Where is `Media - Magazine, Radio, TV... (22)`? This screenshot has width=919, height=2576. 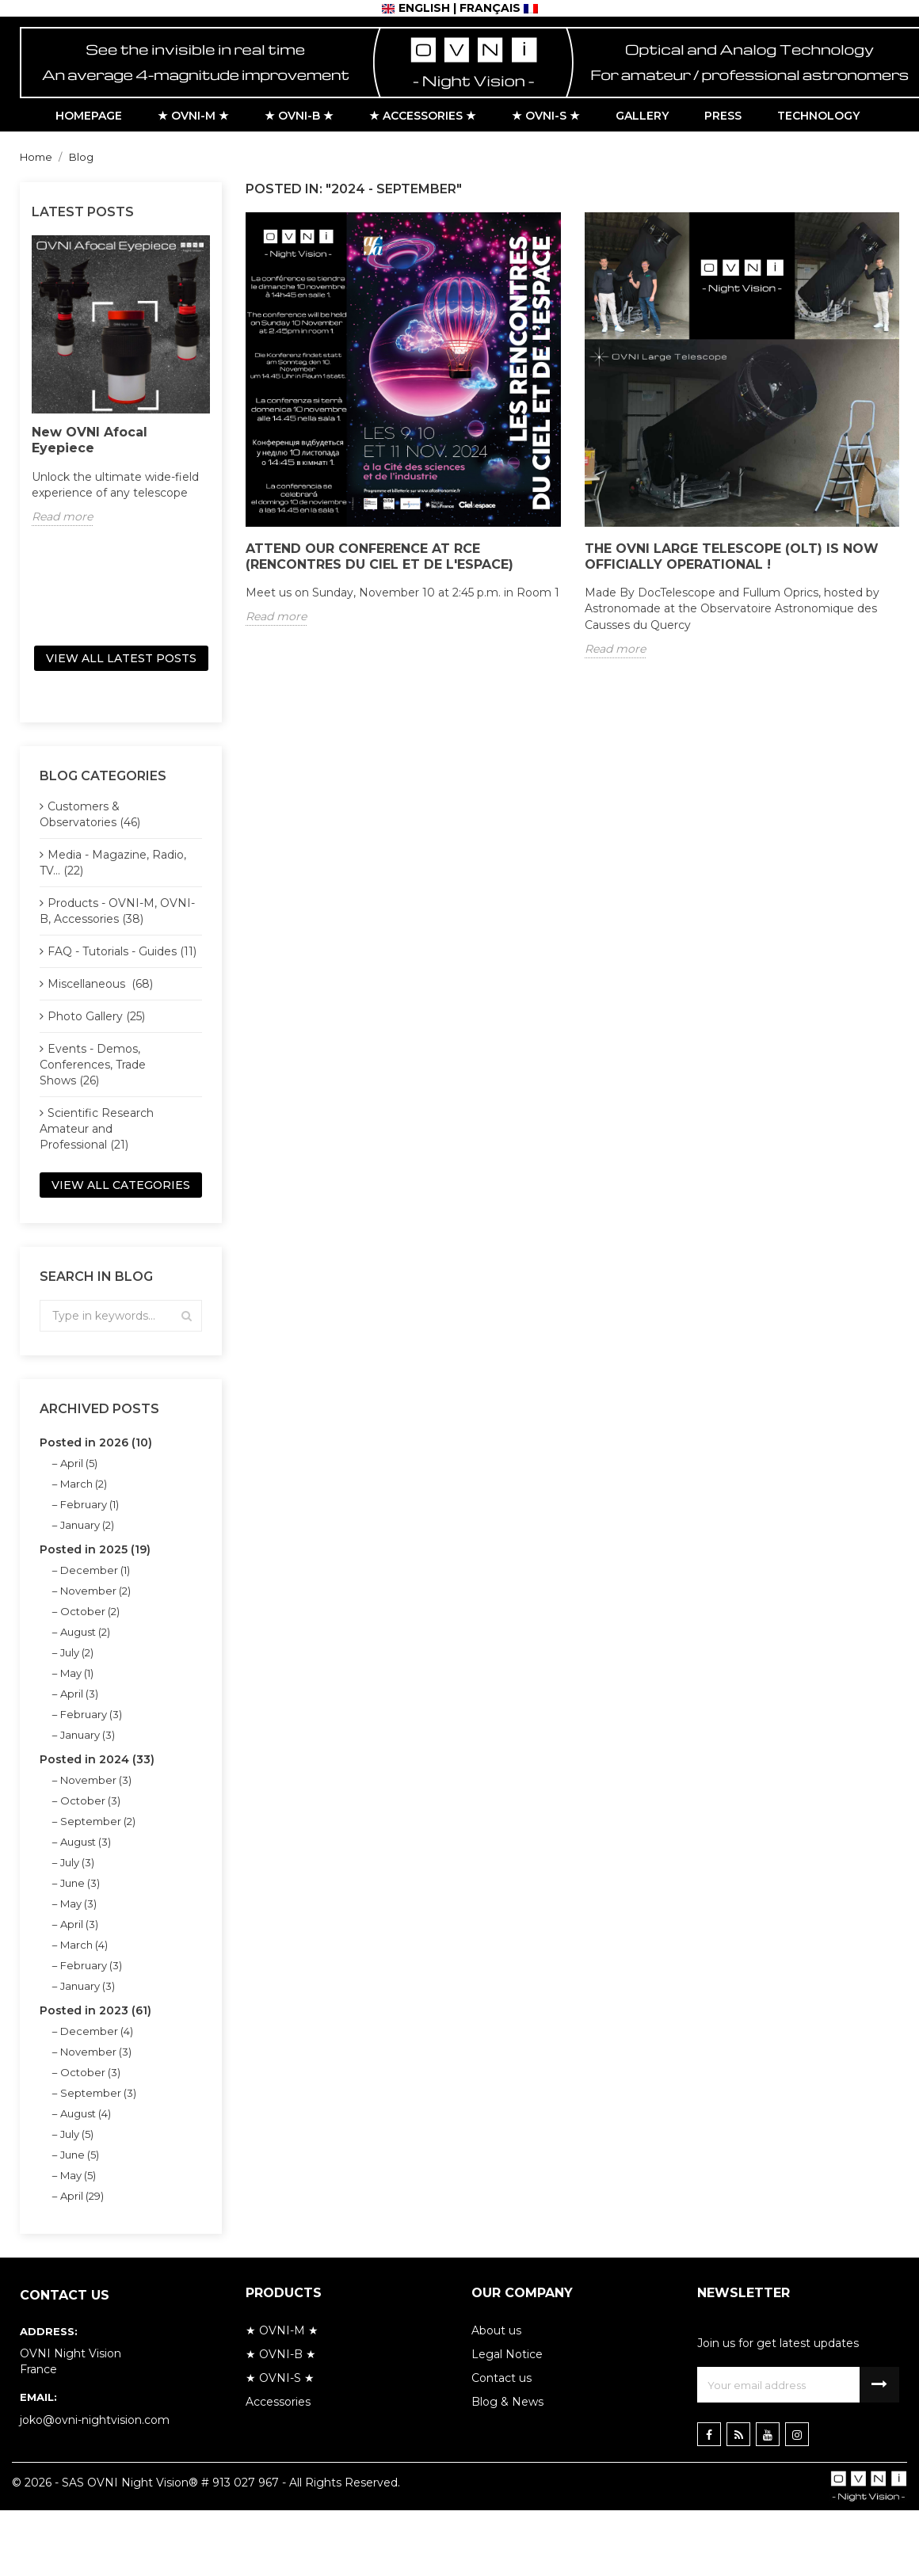 Media - Magazine, Radio, TV... (22) is located at coordinates (113, 863).